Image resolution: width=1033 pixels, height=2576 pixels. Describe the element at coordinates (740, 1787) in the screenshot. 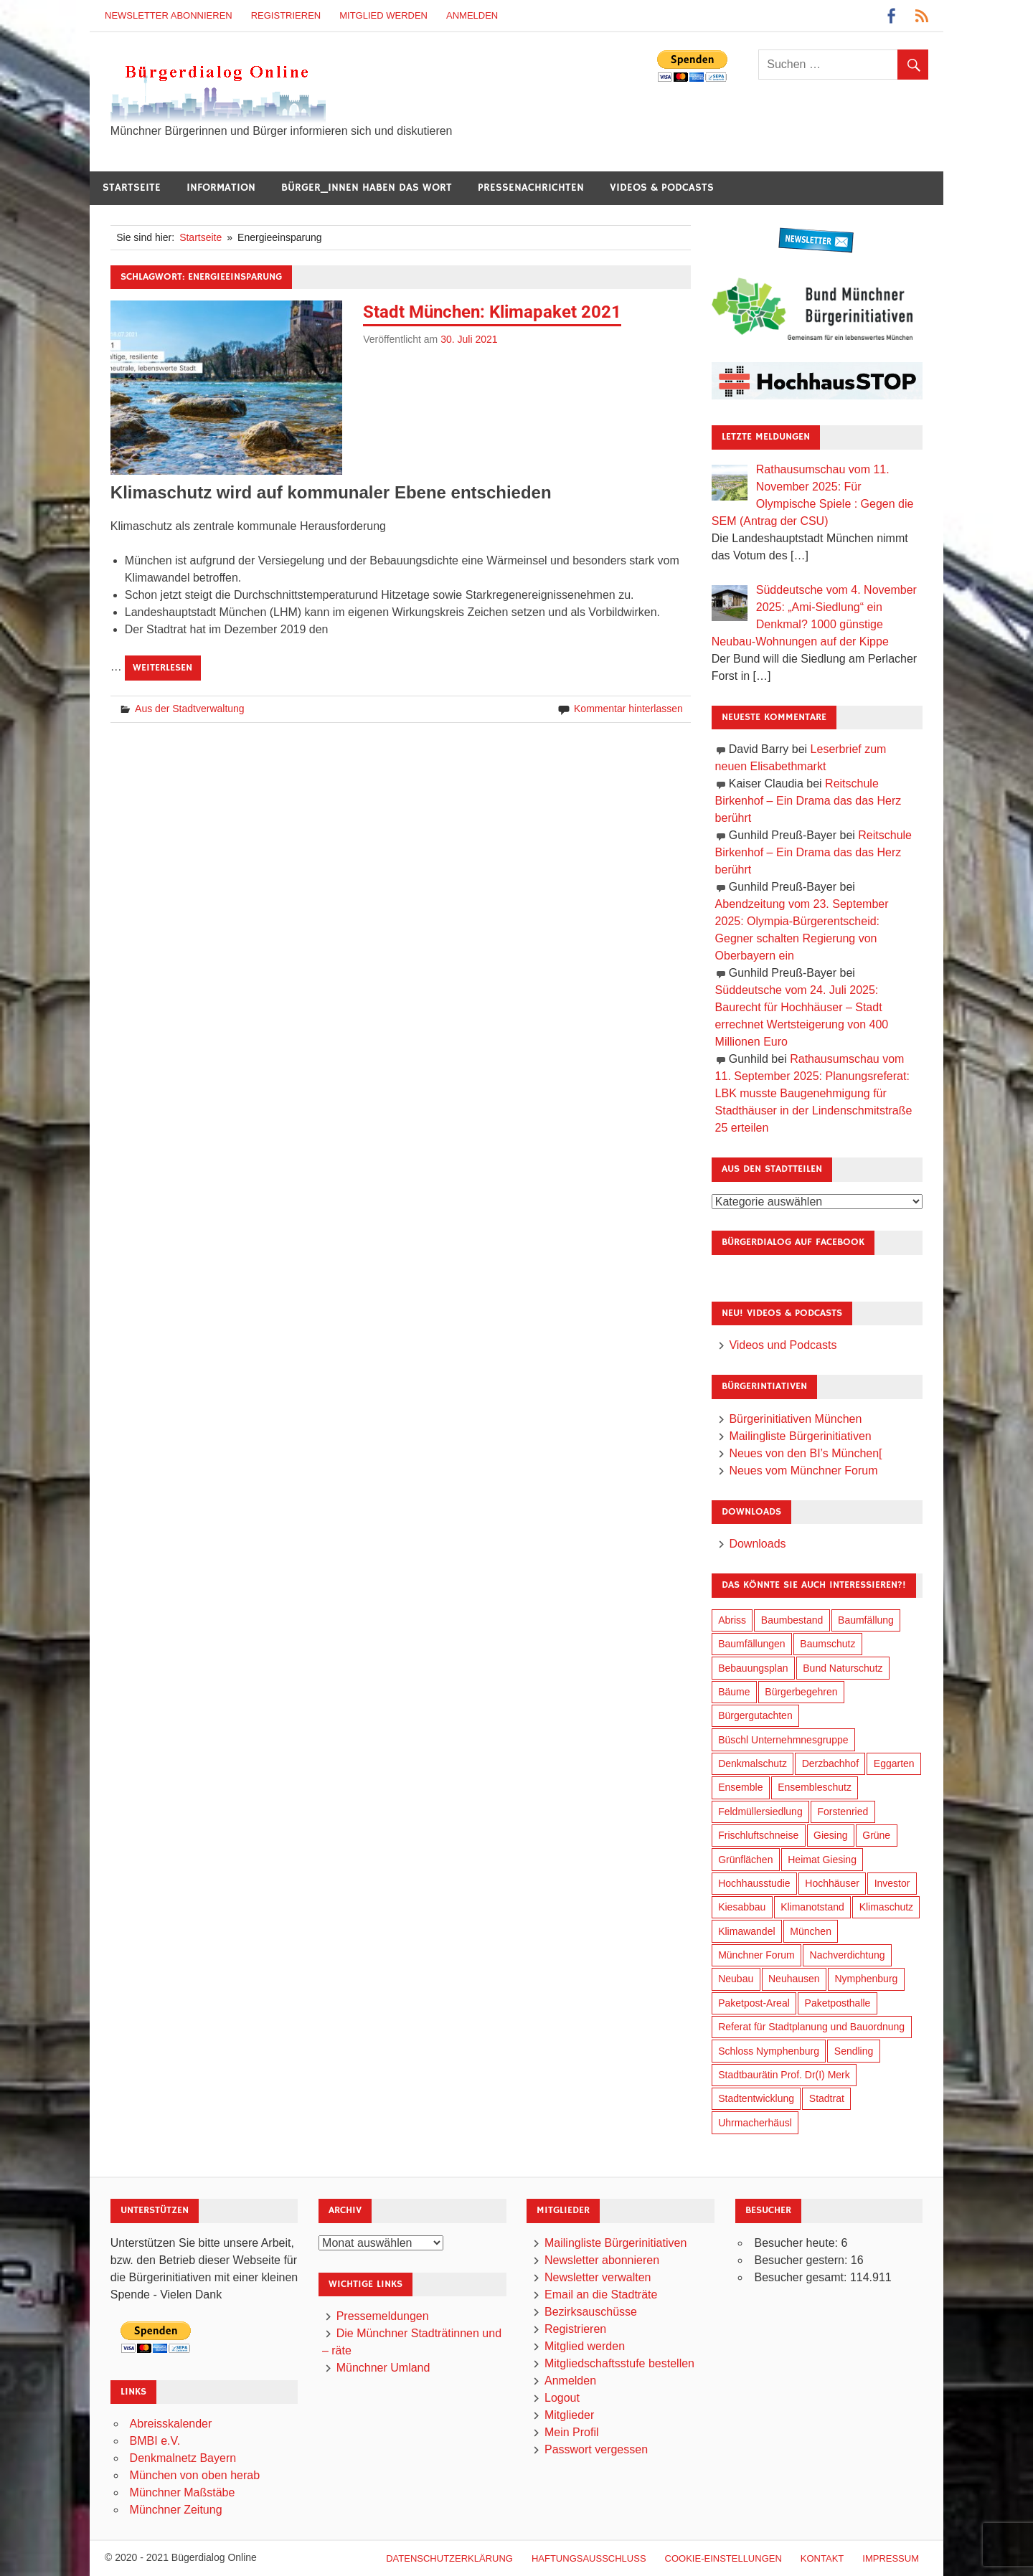

I see `Ensemble [Ensemble (102 Einträge)]` at that location.